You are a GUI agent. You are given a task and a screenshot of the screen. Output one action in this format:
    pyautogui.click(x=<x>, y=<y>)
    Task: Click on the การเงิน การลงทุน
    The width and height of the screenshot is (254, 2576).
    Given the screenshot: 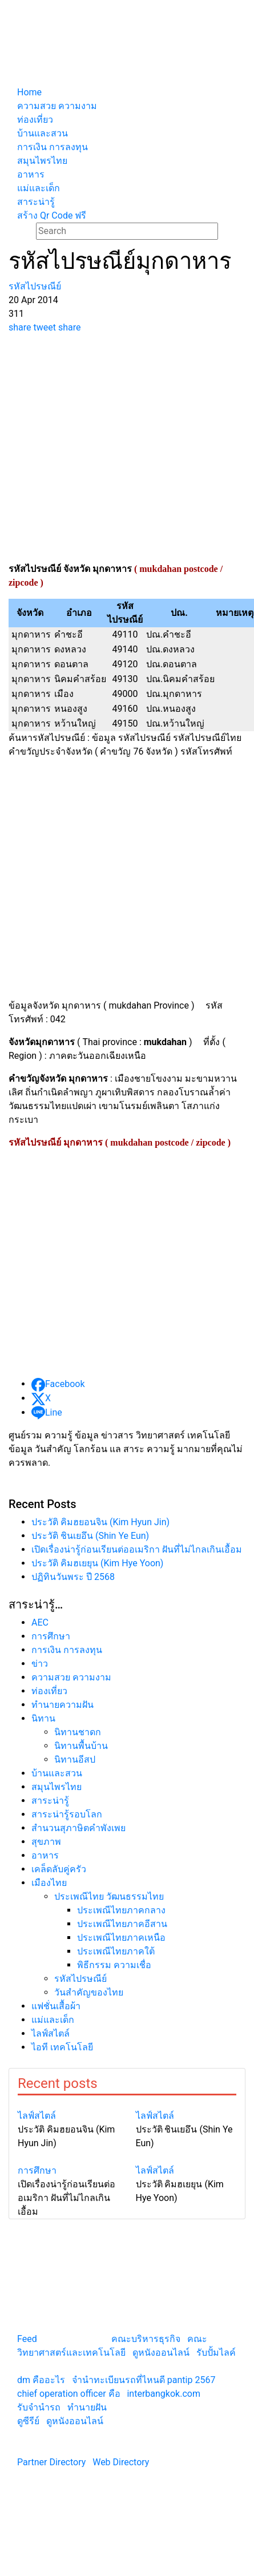 What is the action you would take?
    pyautogui.click(x=66, y=1649)
    